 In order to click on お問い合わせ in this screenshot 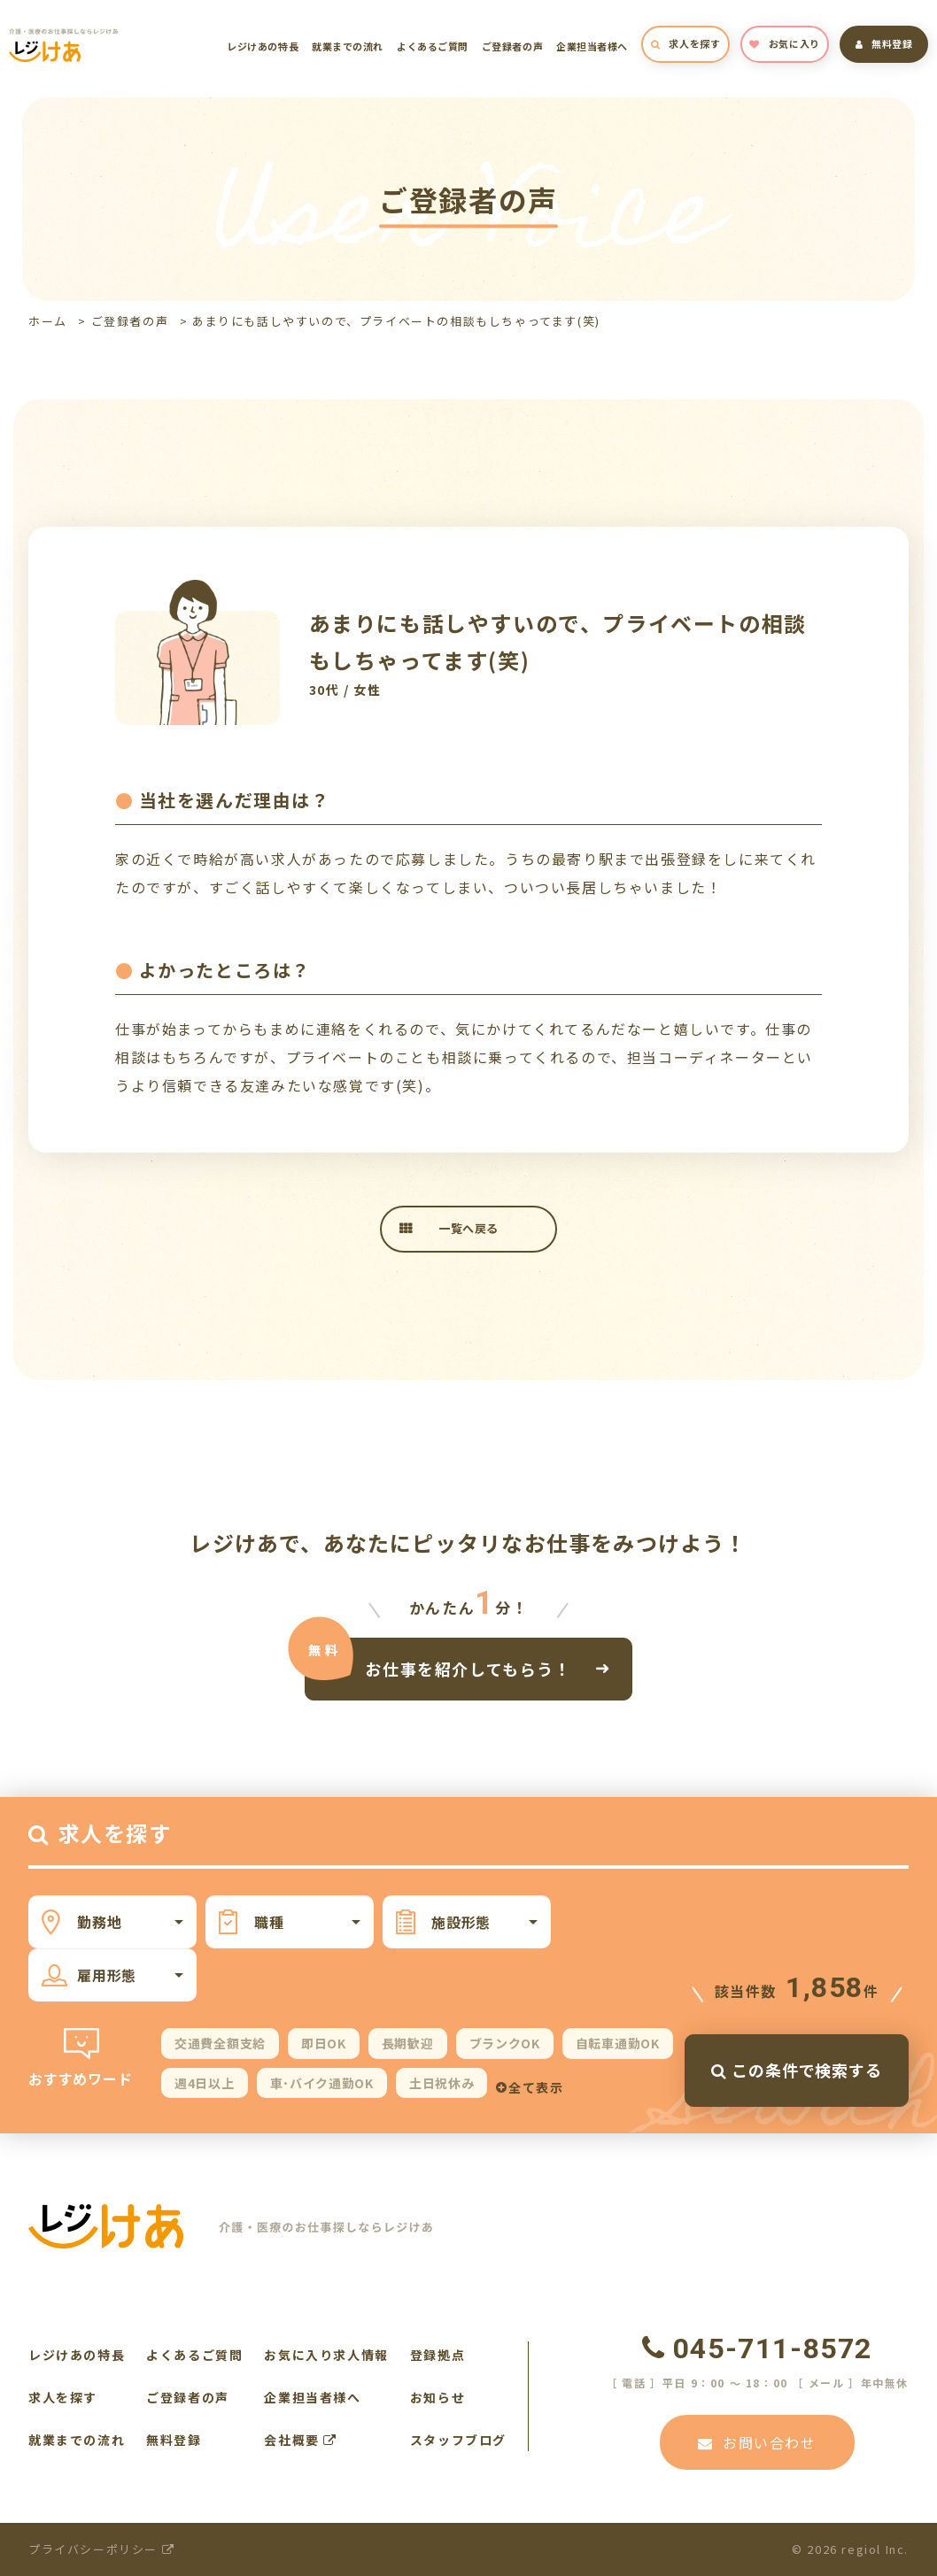, I will do `click(757, 2442)`.